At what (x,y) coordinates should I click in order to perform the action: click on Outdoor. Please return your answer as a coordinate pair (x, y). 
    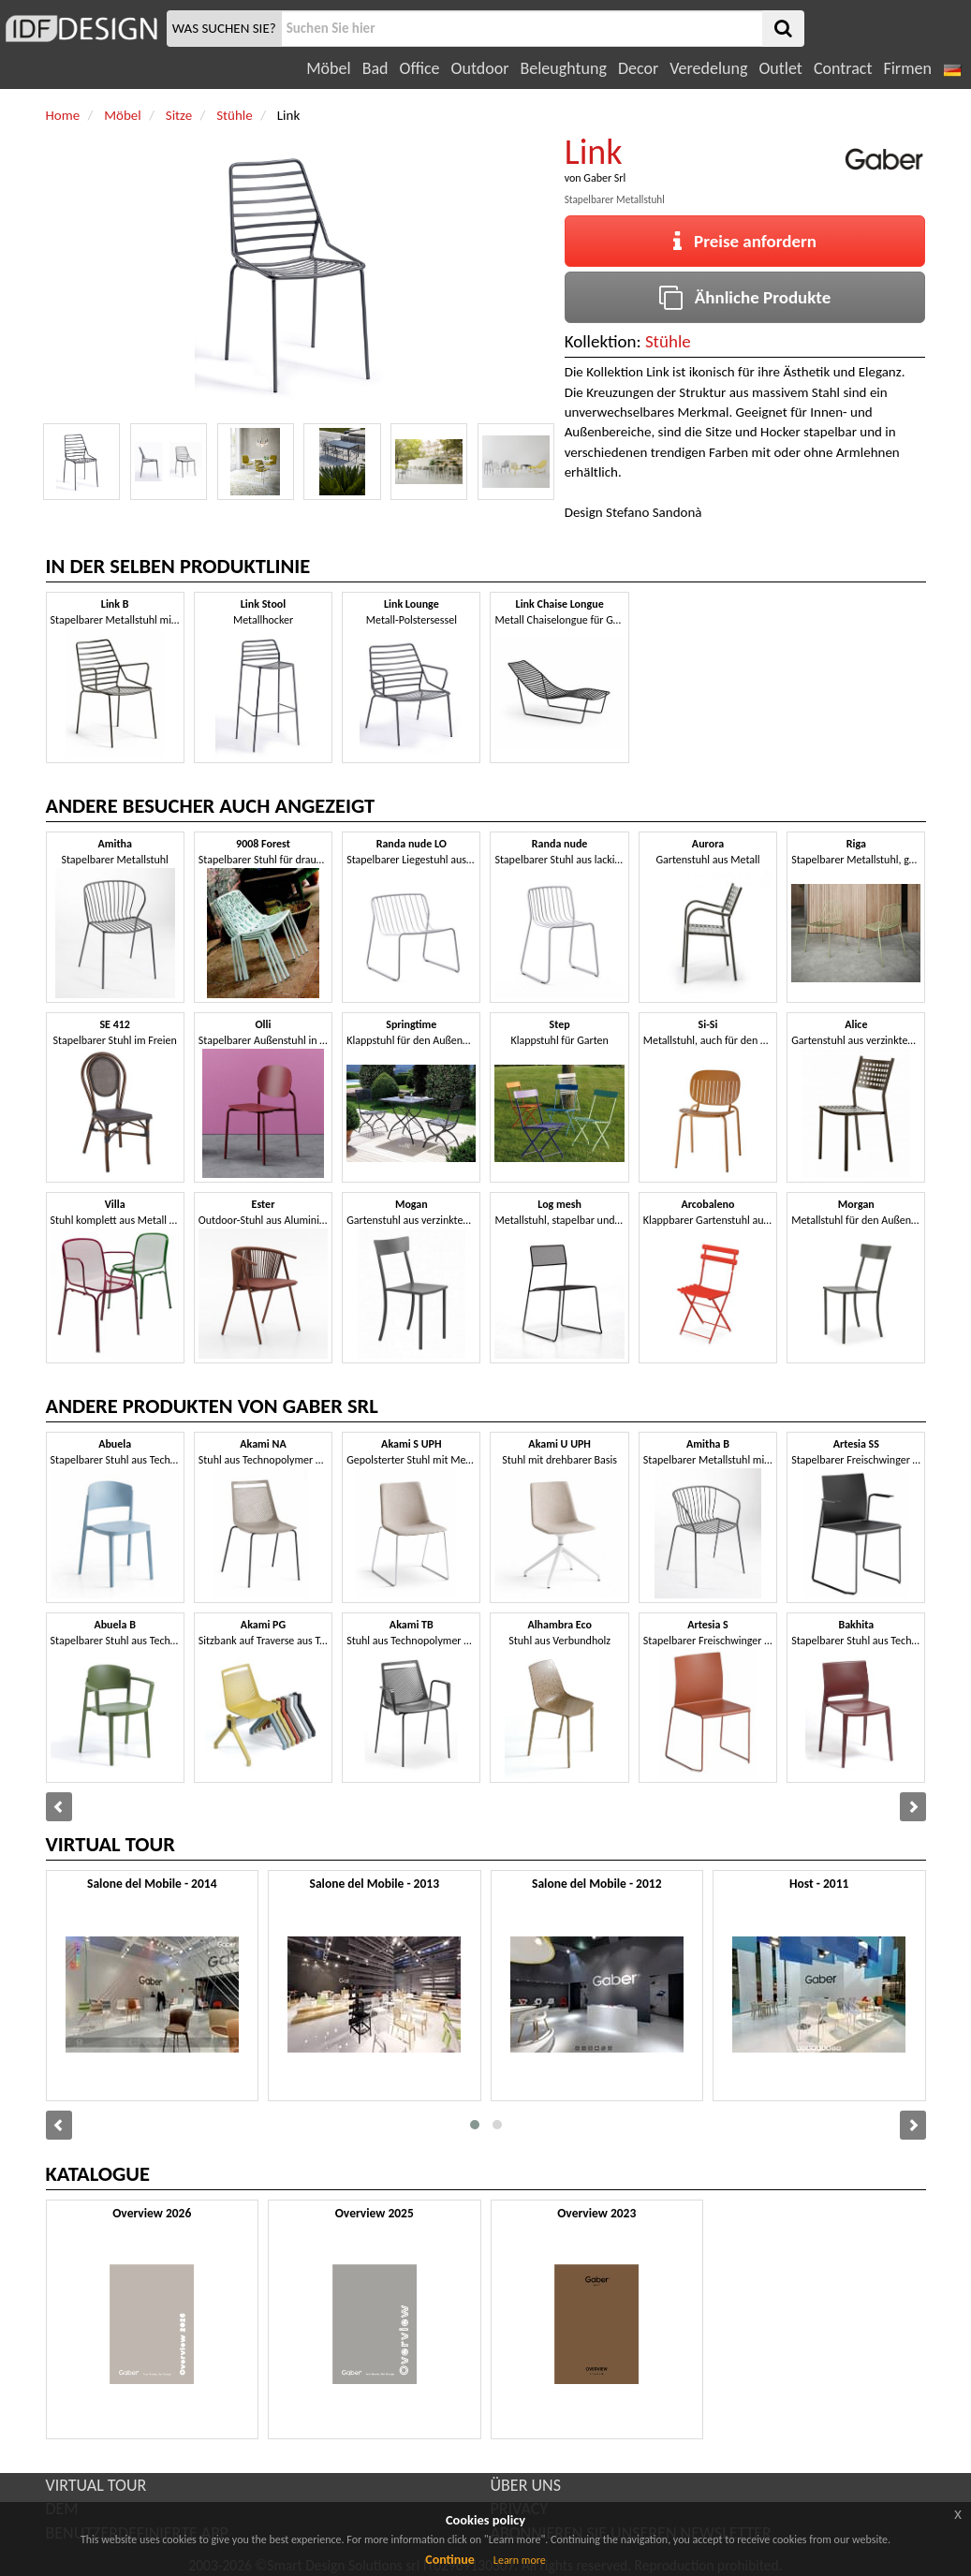
    Looking at the image, I should click on (480, 68).